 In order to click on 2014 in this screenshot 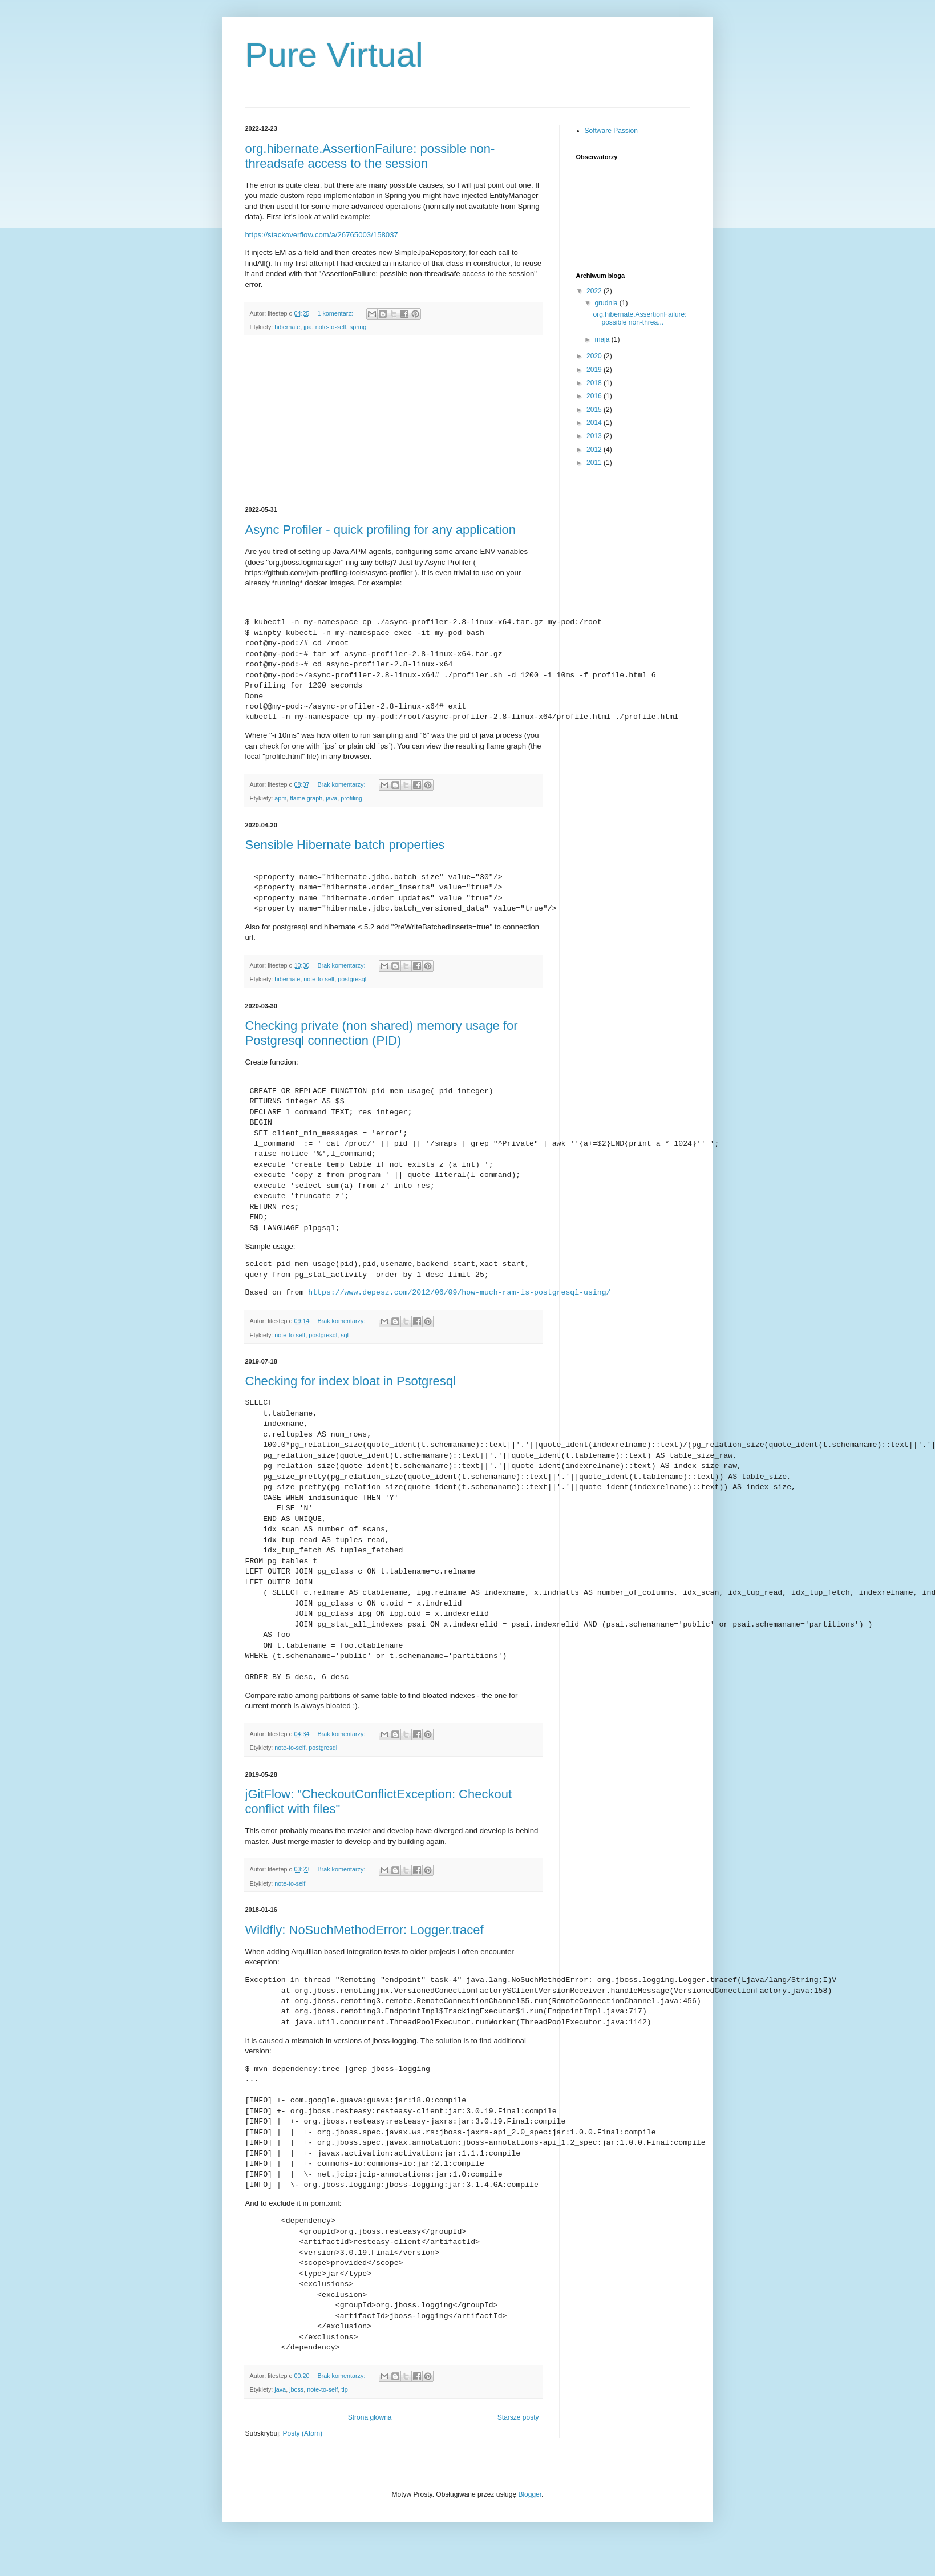, I will do `click(595, 423)`.